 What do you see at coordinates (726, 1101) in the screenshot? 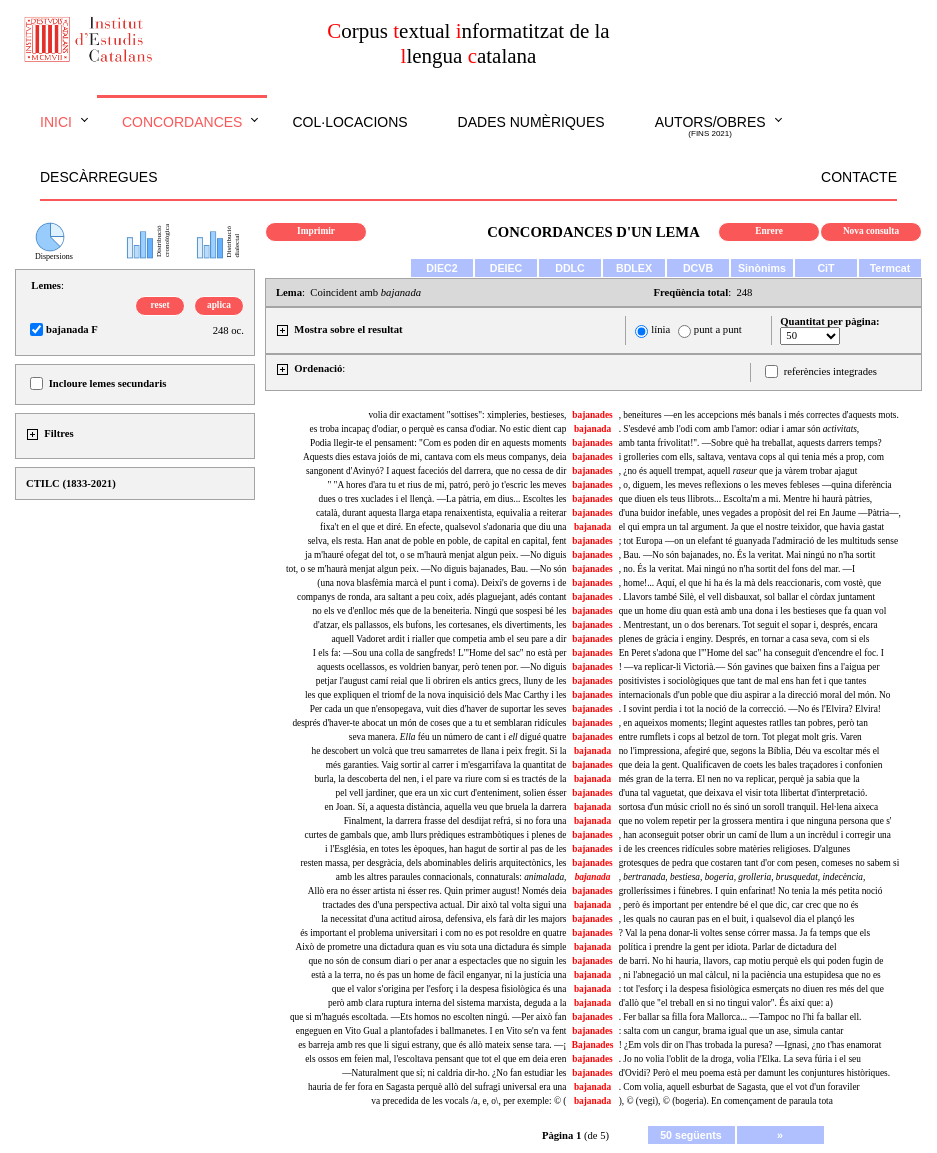
I see `), © (vegi), © (bogeria). En començament de paraula tota` at bounding box center [726, 1101].